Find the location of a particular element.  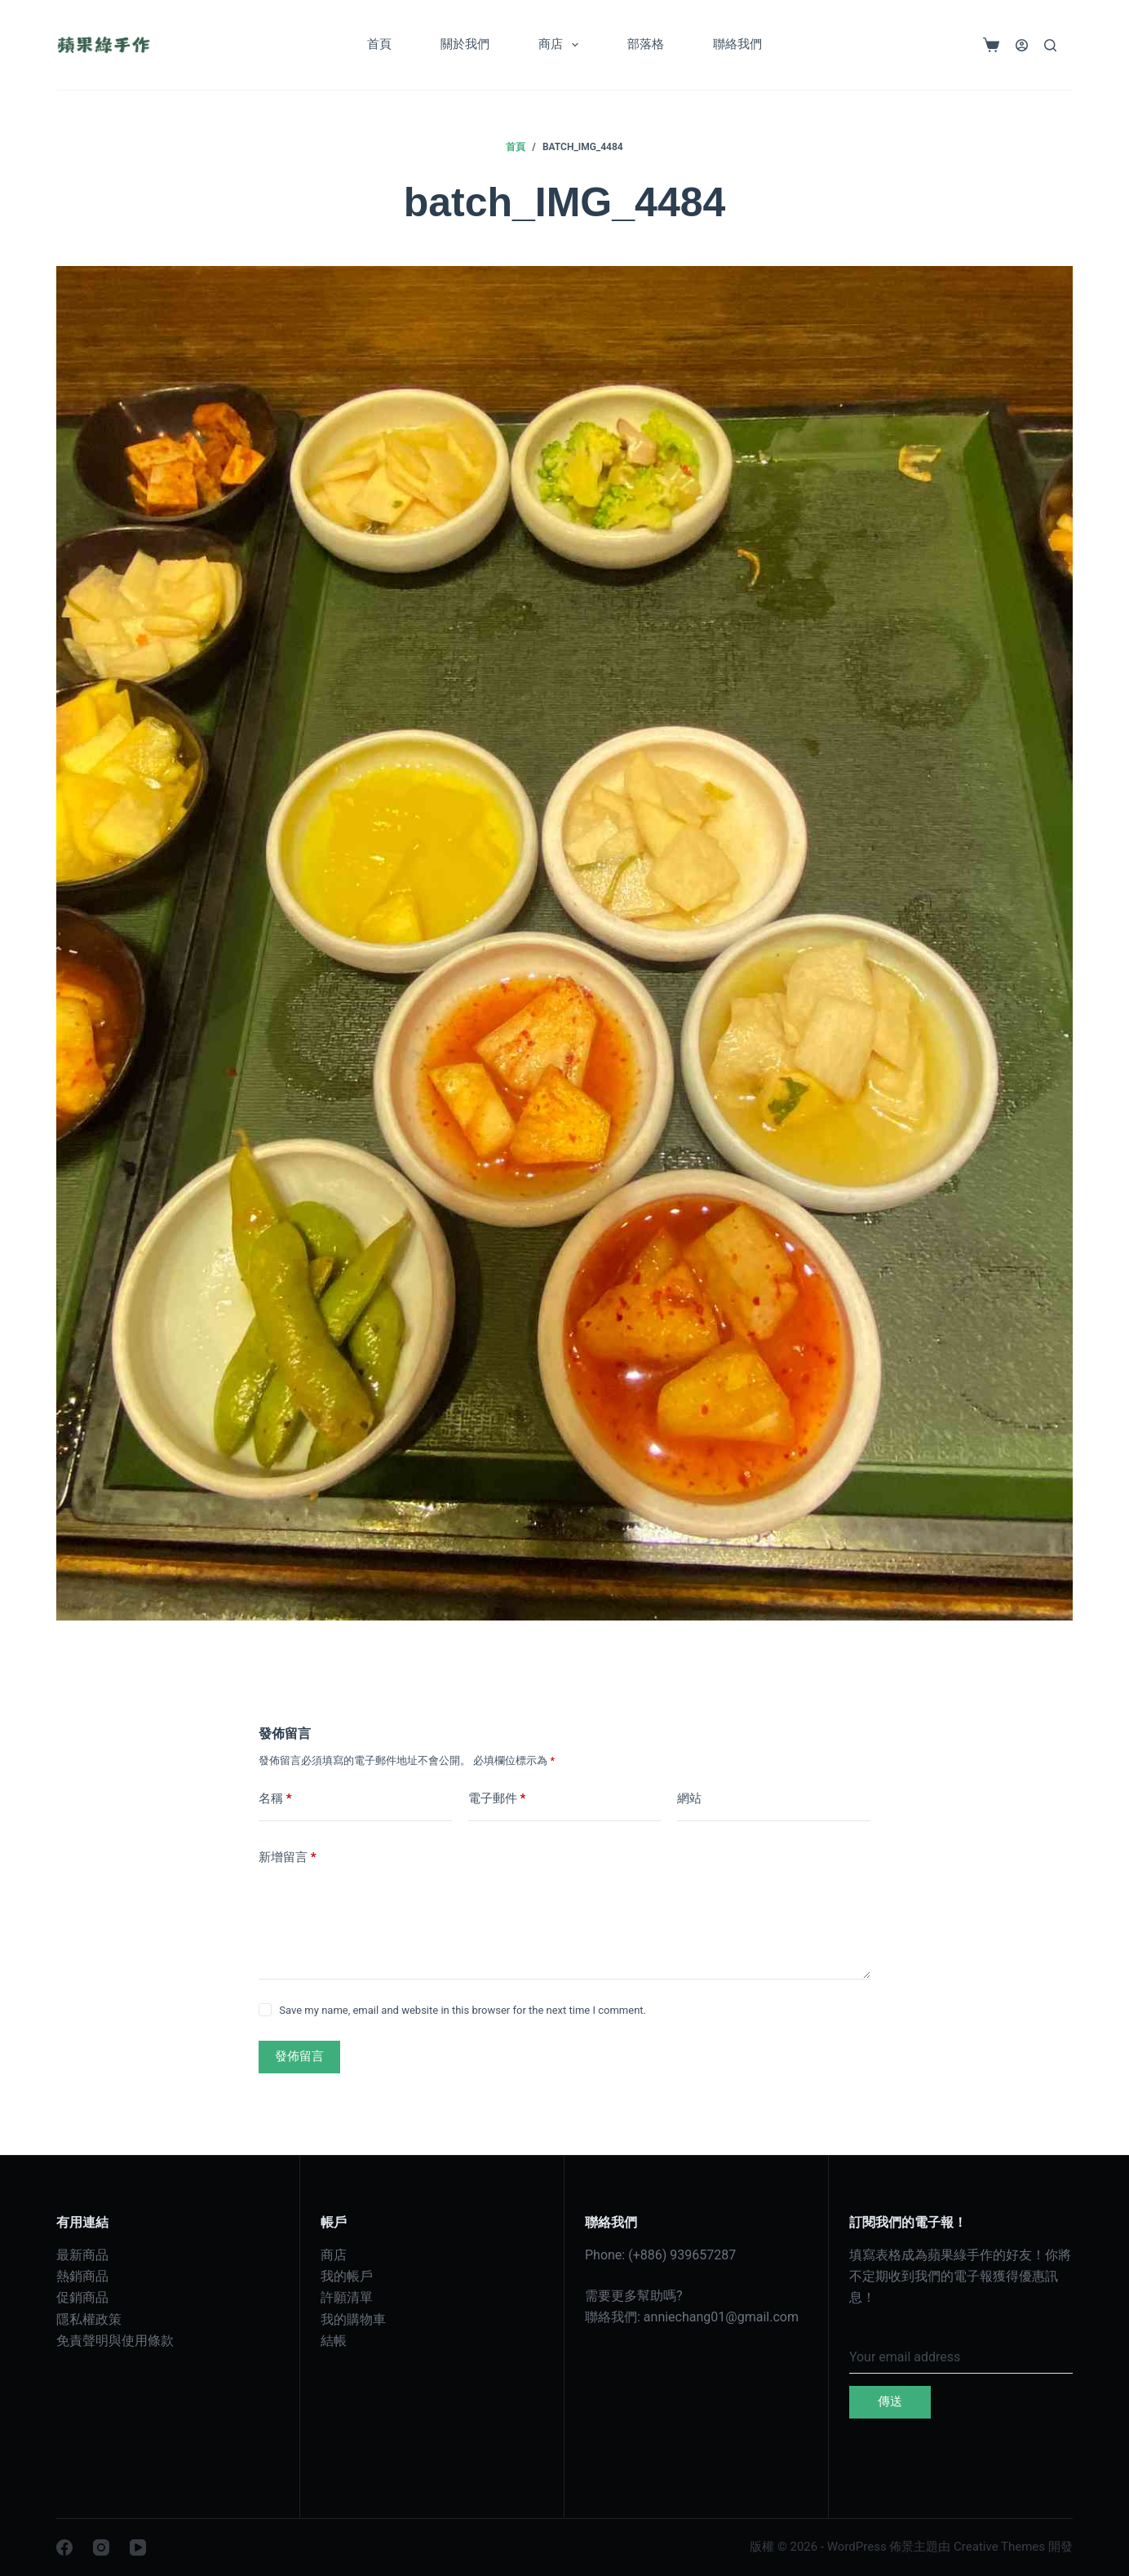

[登入] is located at coordinates (1022, 45).